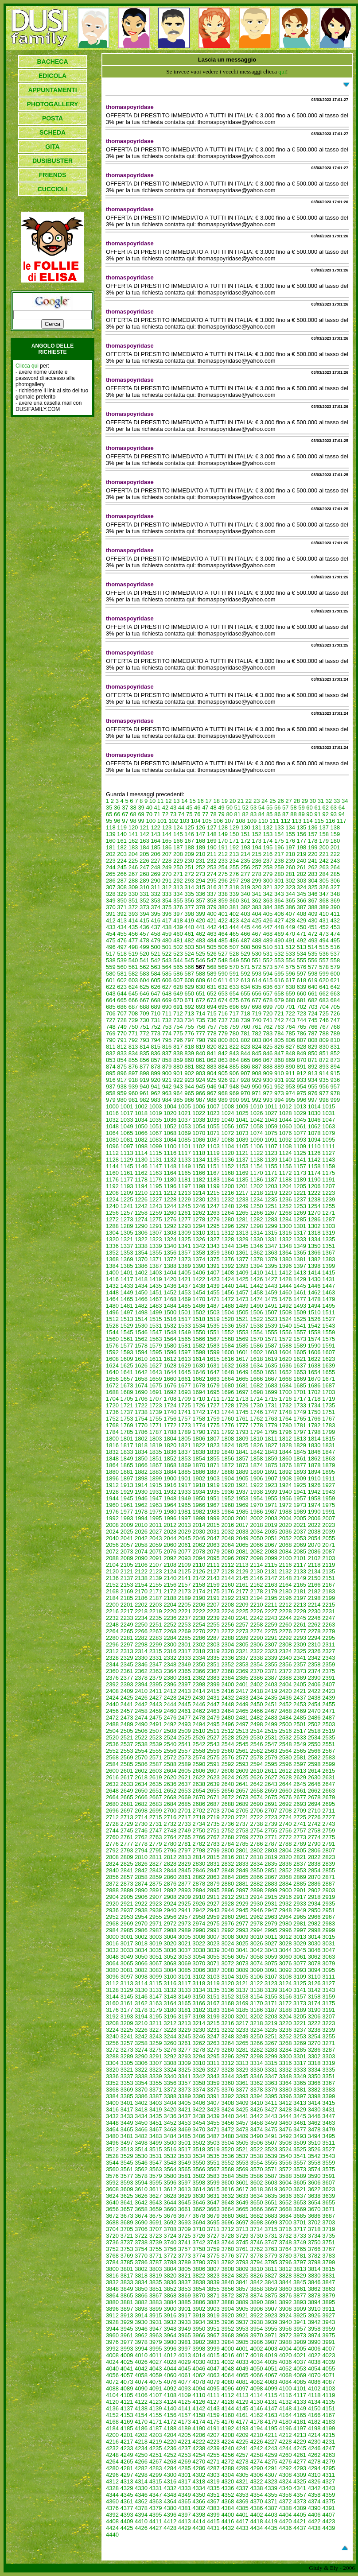 This screenshot has width=358, height=2576. What do you see at coordinates (227, 1146) in the screenshot?
I see `1104` at bounding box center [227, 1146].